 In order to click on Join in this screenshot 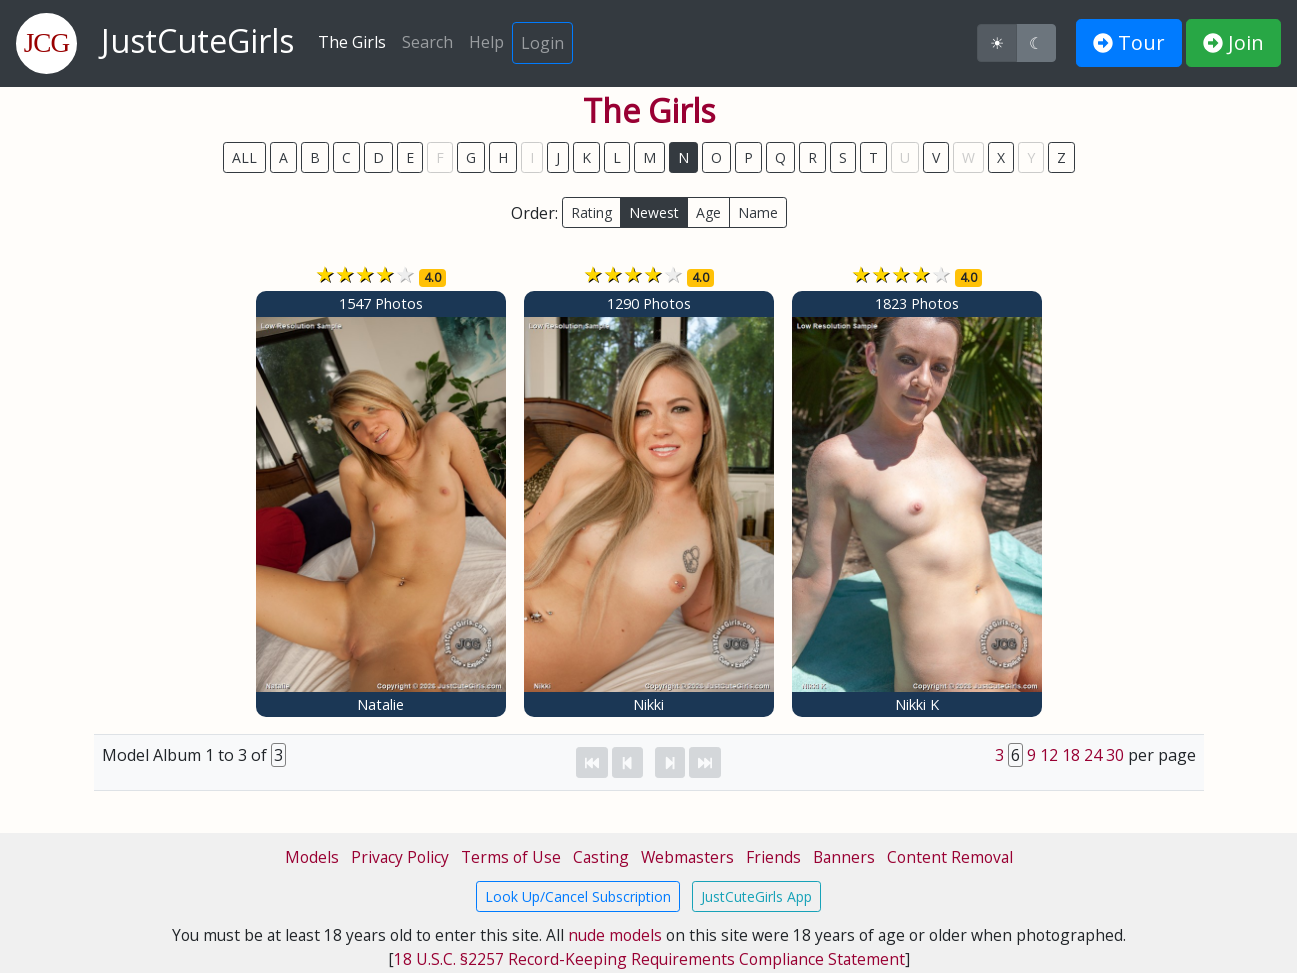, I will do `click(1233, 42)`.